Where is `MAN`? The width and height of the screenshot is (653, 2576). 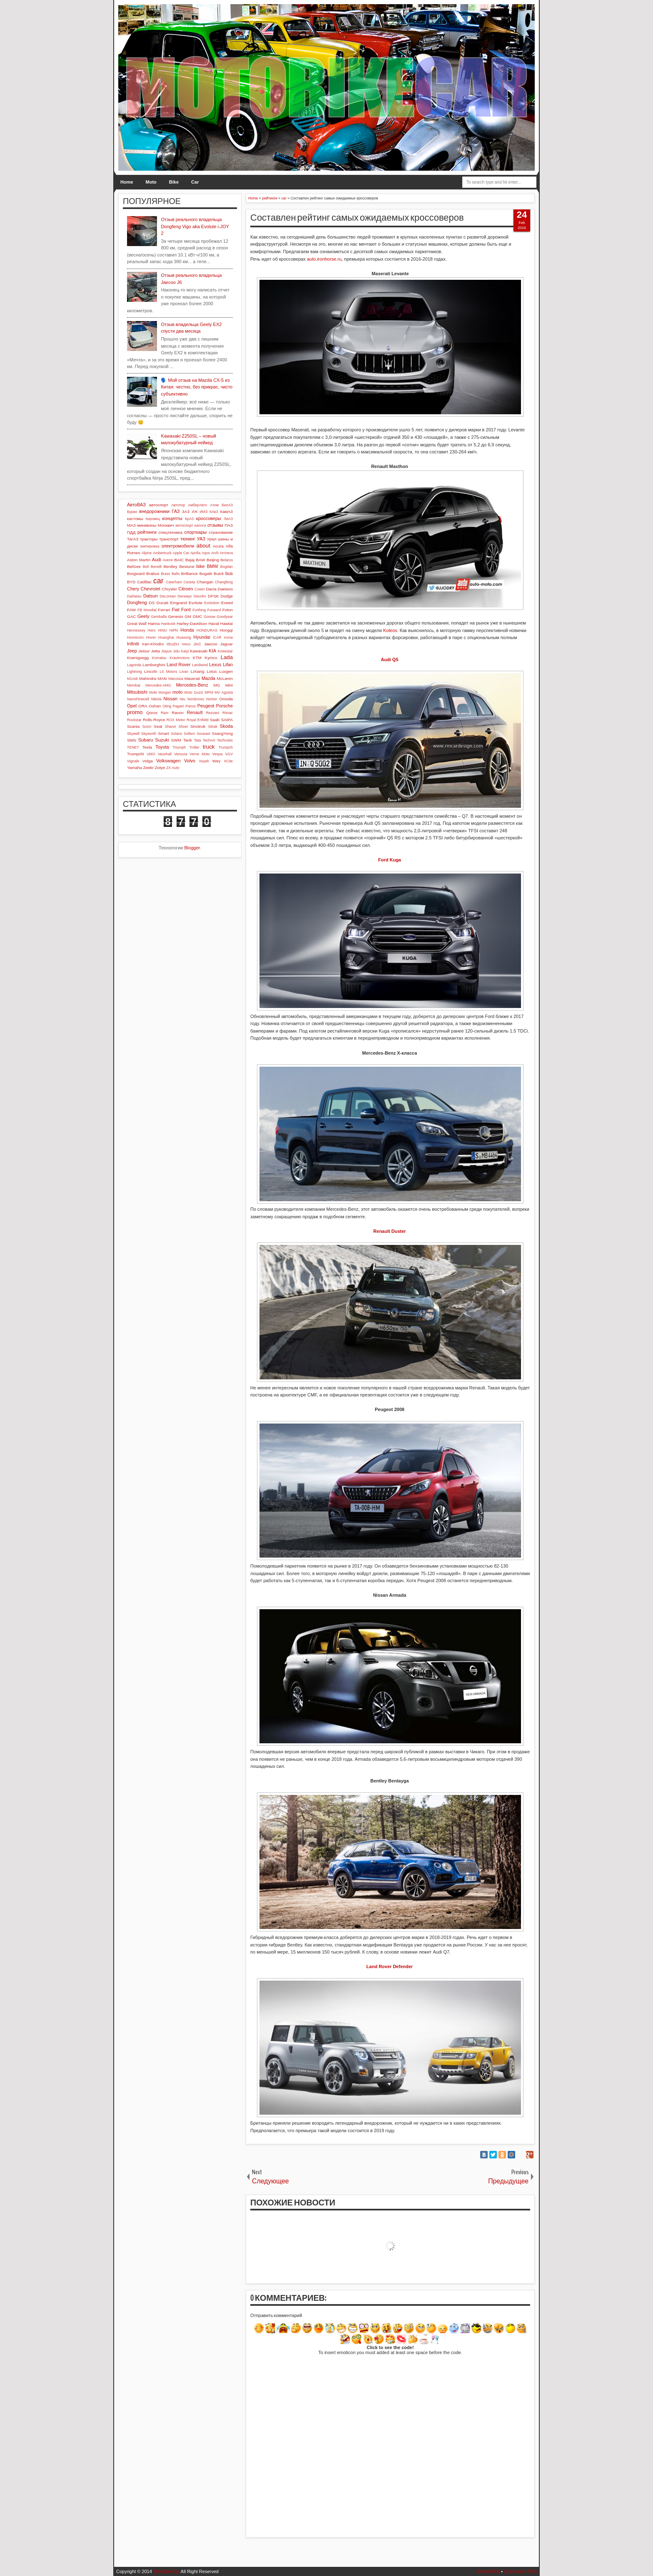 MAN is located at coordinates (162, 678).